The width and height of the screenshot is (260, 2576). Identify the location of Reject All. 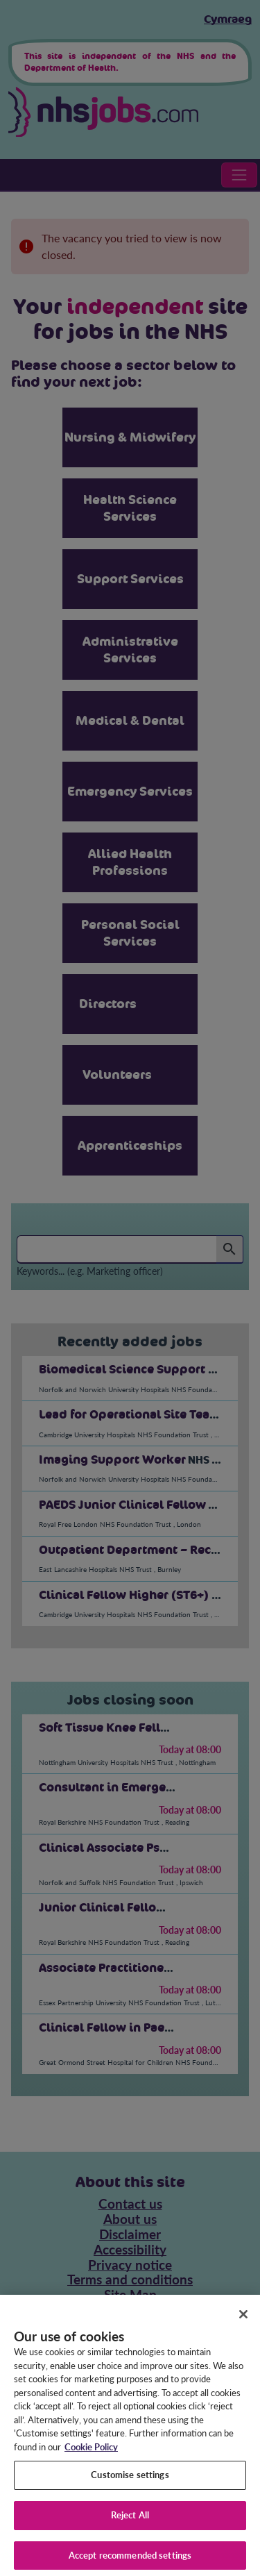
(130, 2522).